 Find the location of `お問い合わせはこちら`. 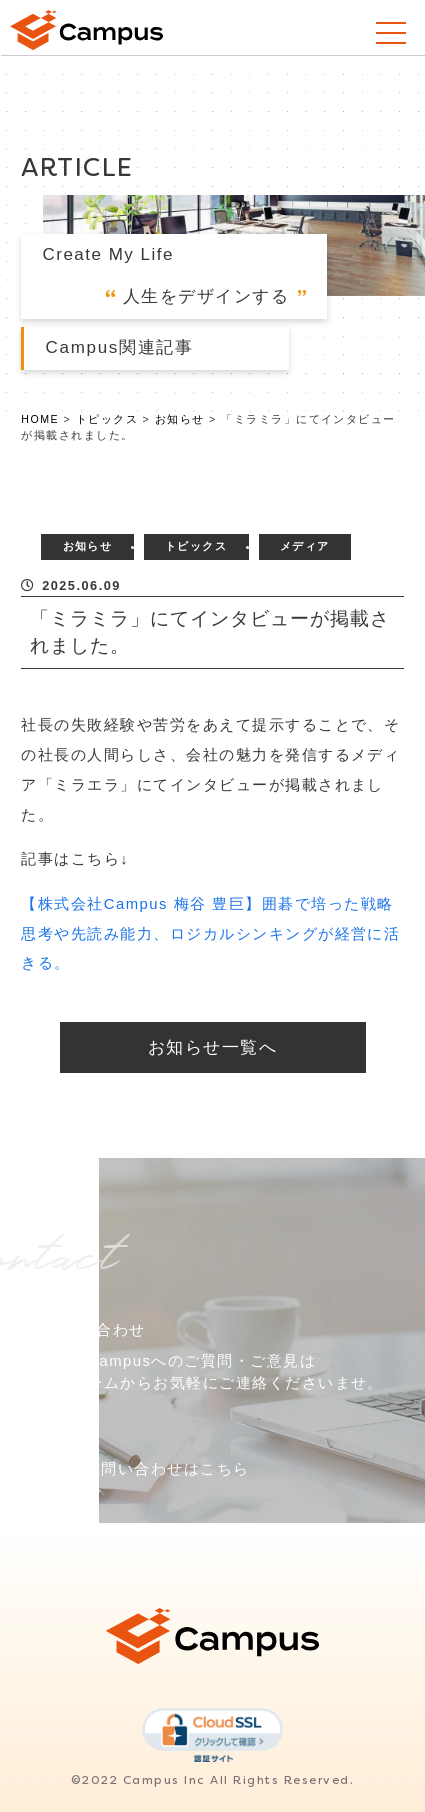

お問い合わせはこちら is located at coordinates (167, 1469).